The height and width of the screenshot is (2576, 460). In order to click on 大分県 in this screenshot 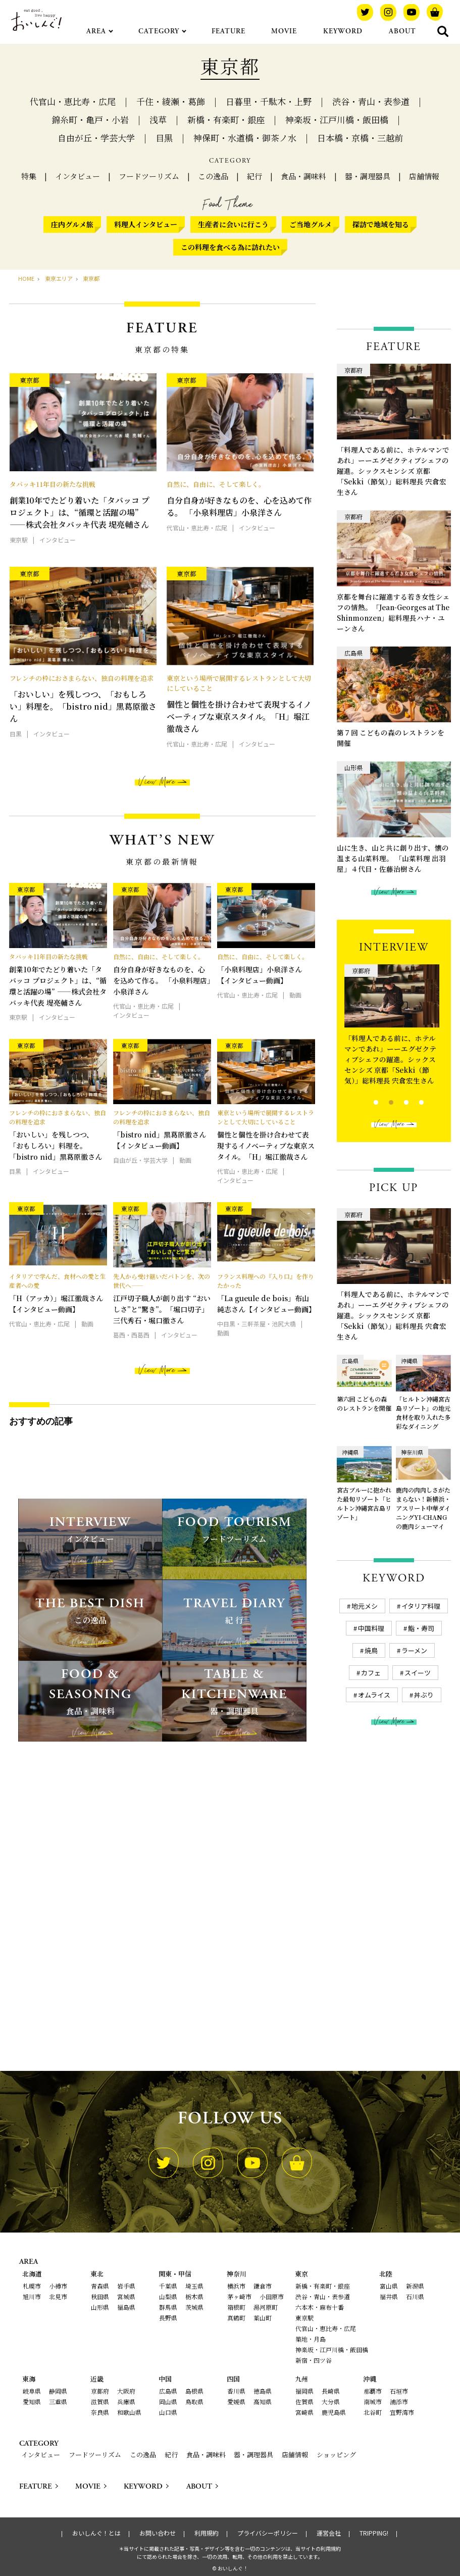, I will do `click(331, 2401)`.